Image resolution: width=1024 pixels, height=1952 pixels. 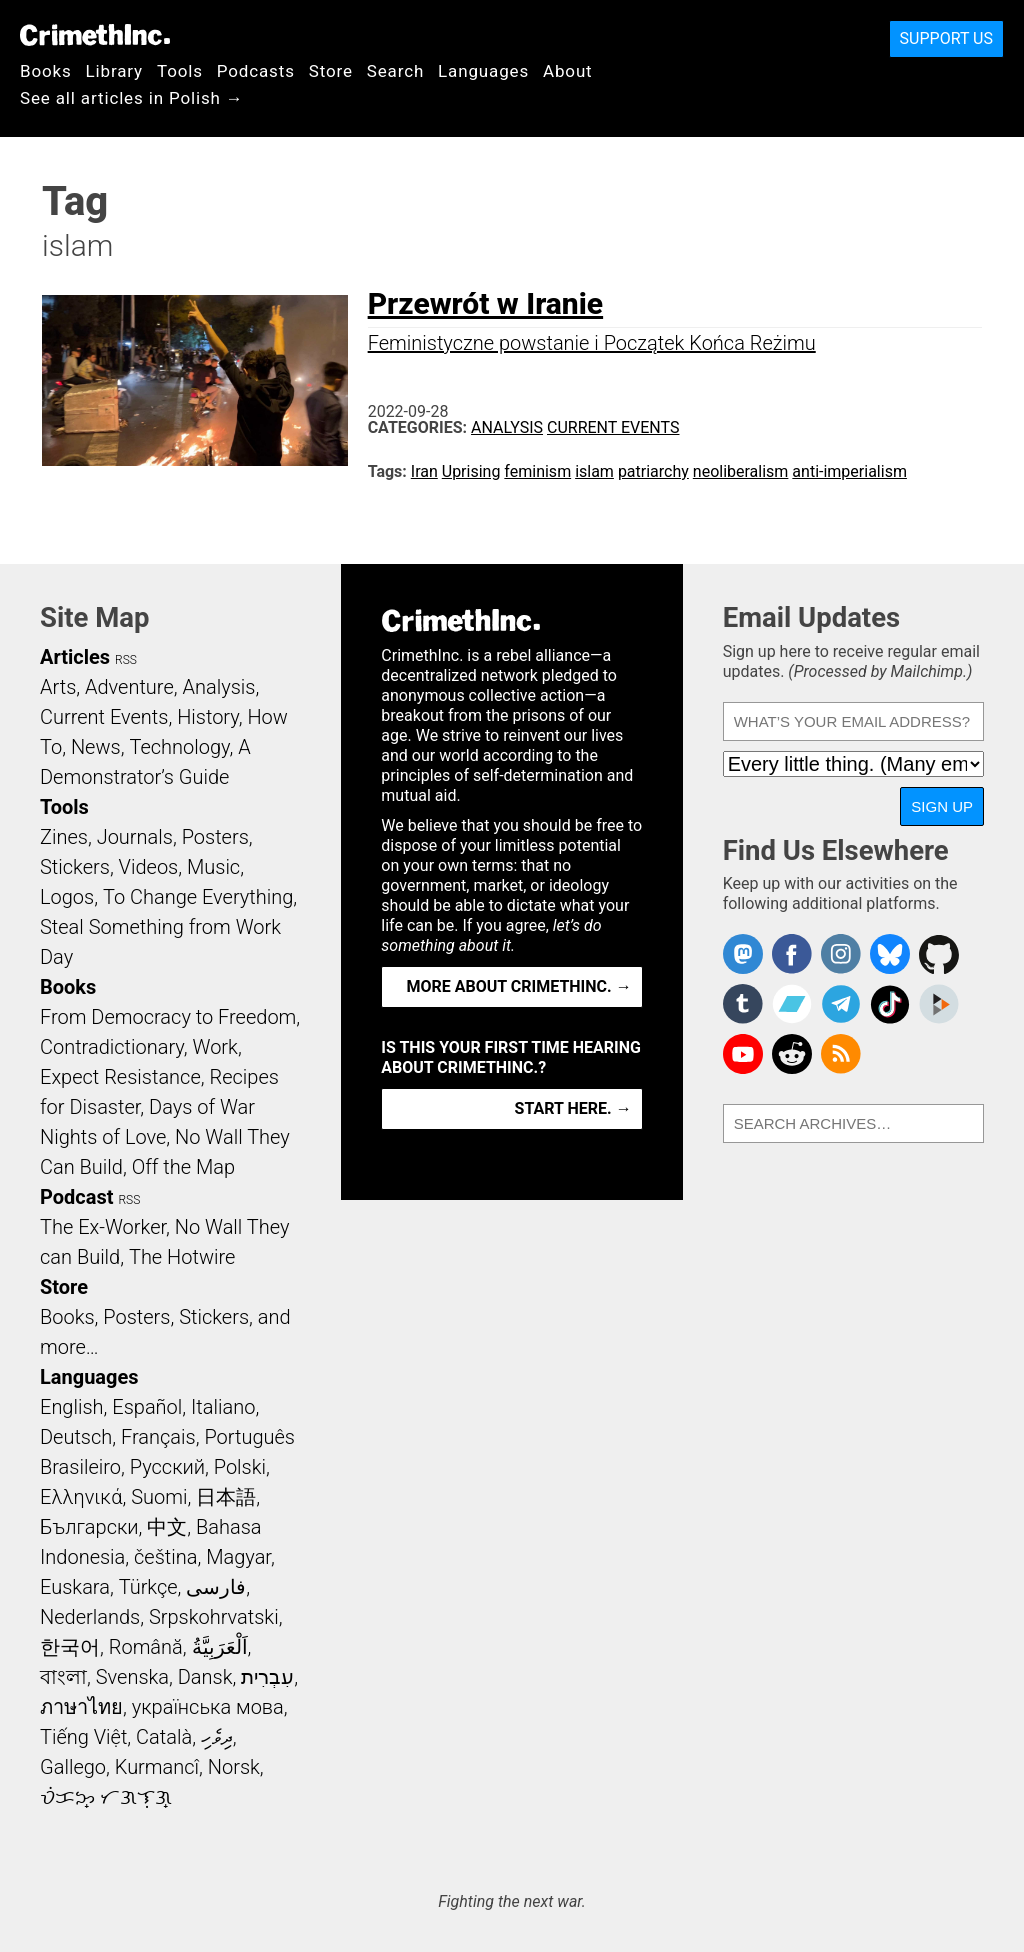 I want to click on More about CrimethInc. →, so click(x=519, y=986).